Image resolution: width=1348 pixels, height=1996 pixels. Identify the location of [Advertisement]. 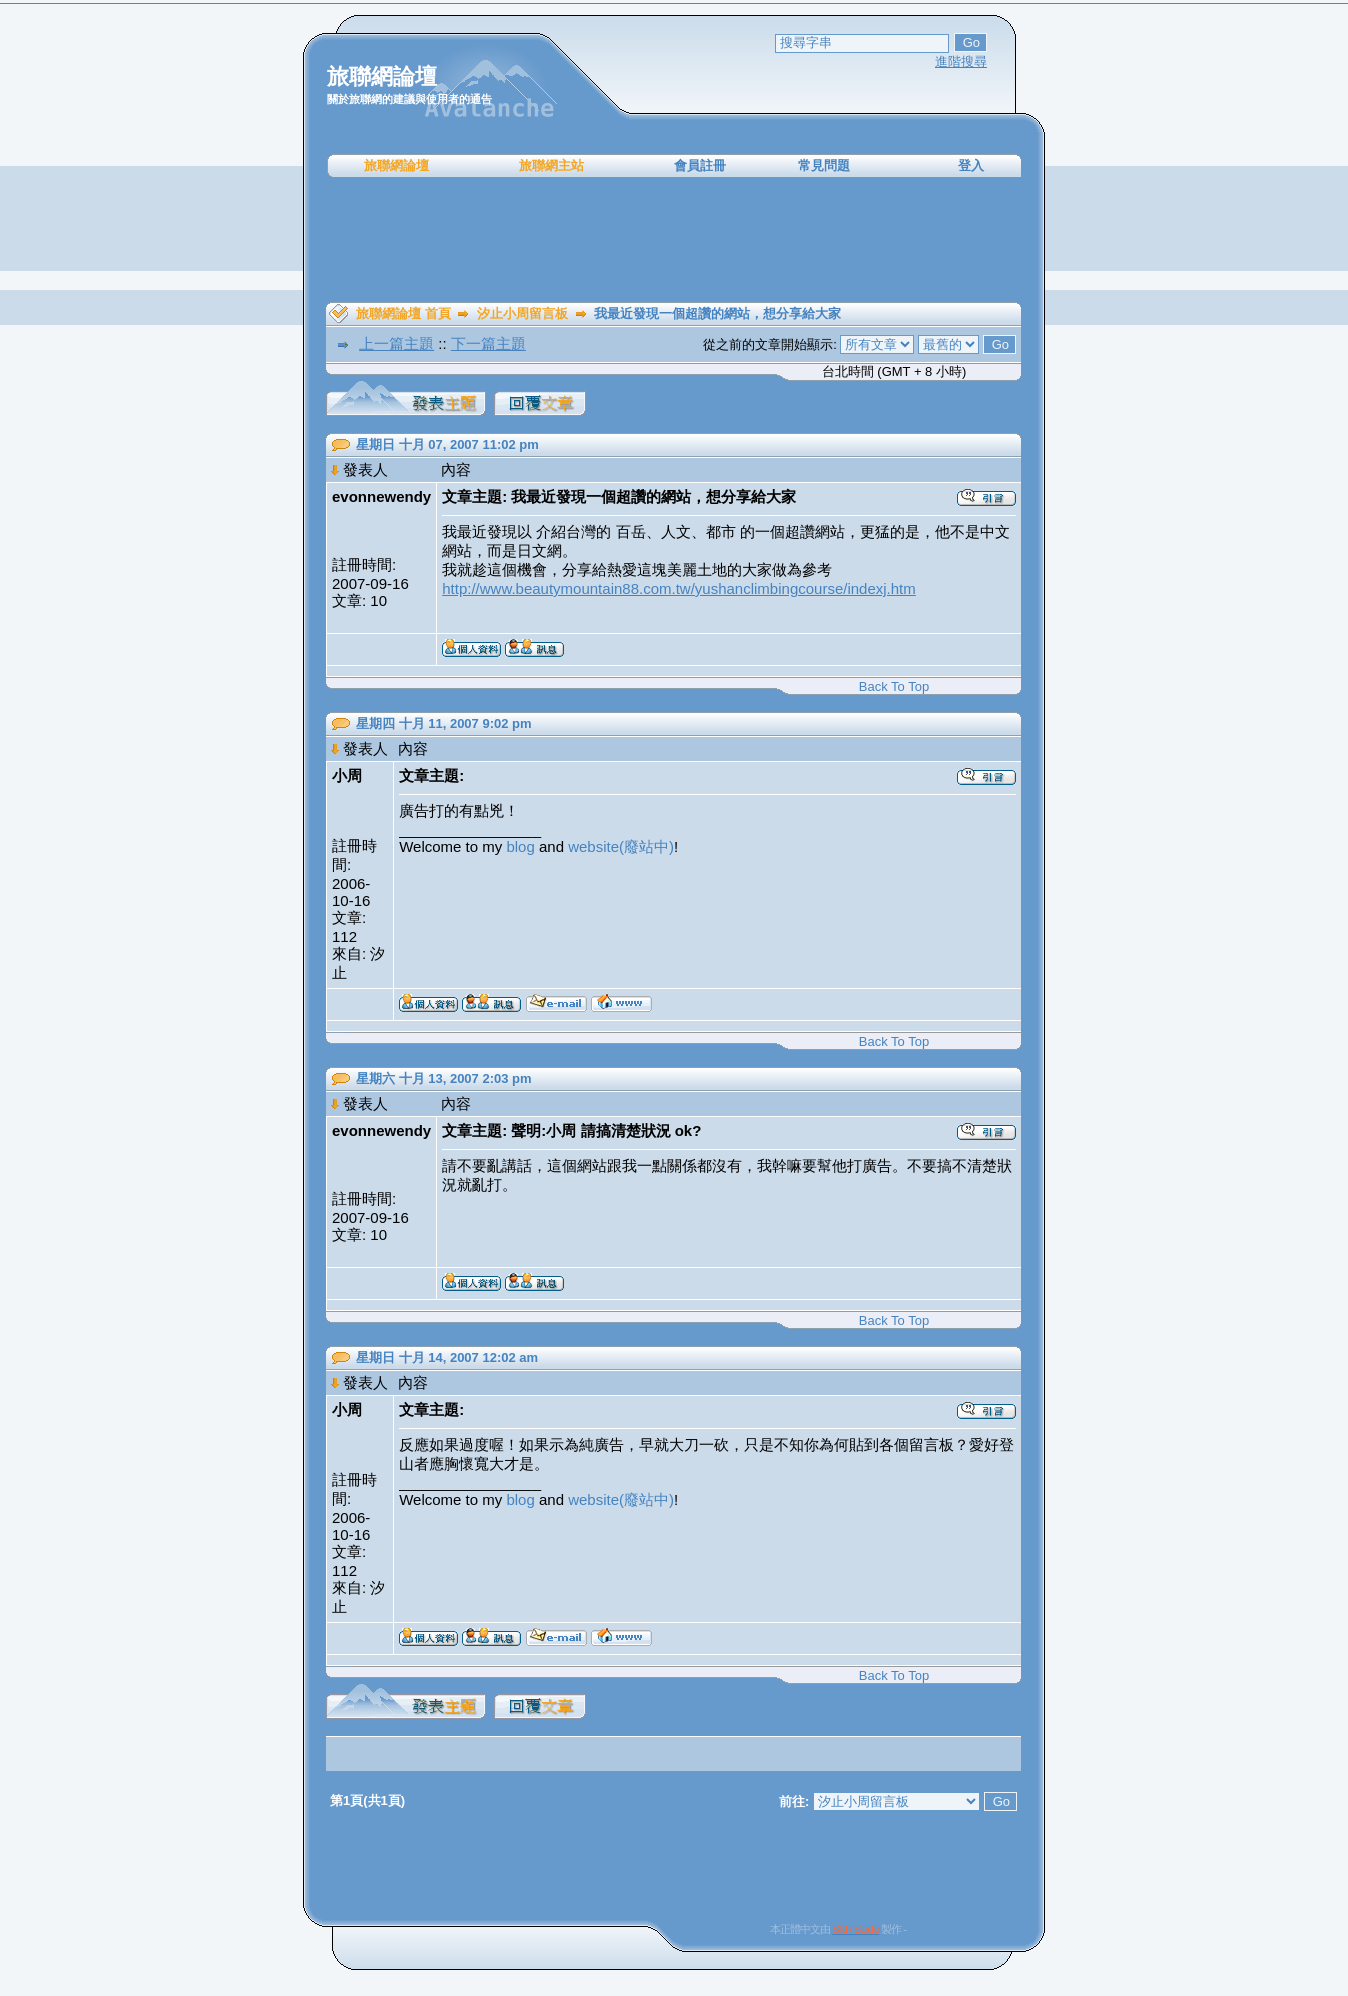
(674, 240).